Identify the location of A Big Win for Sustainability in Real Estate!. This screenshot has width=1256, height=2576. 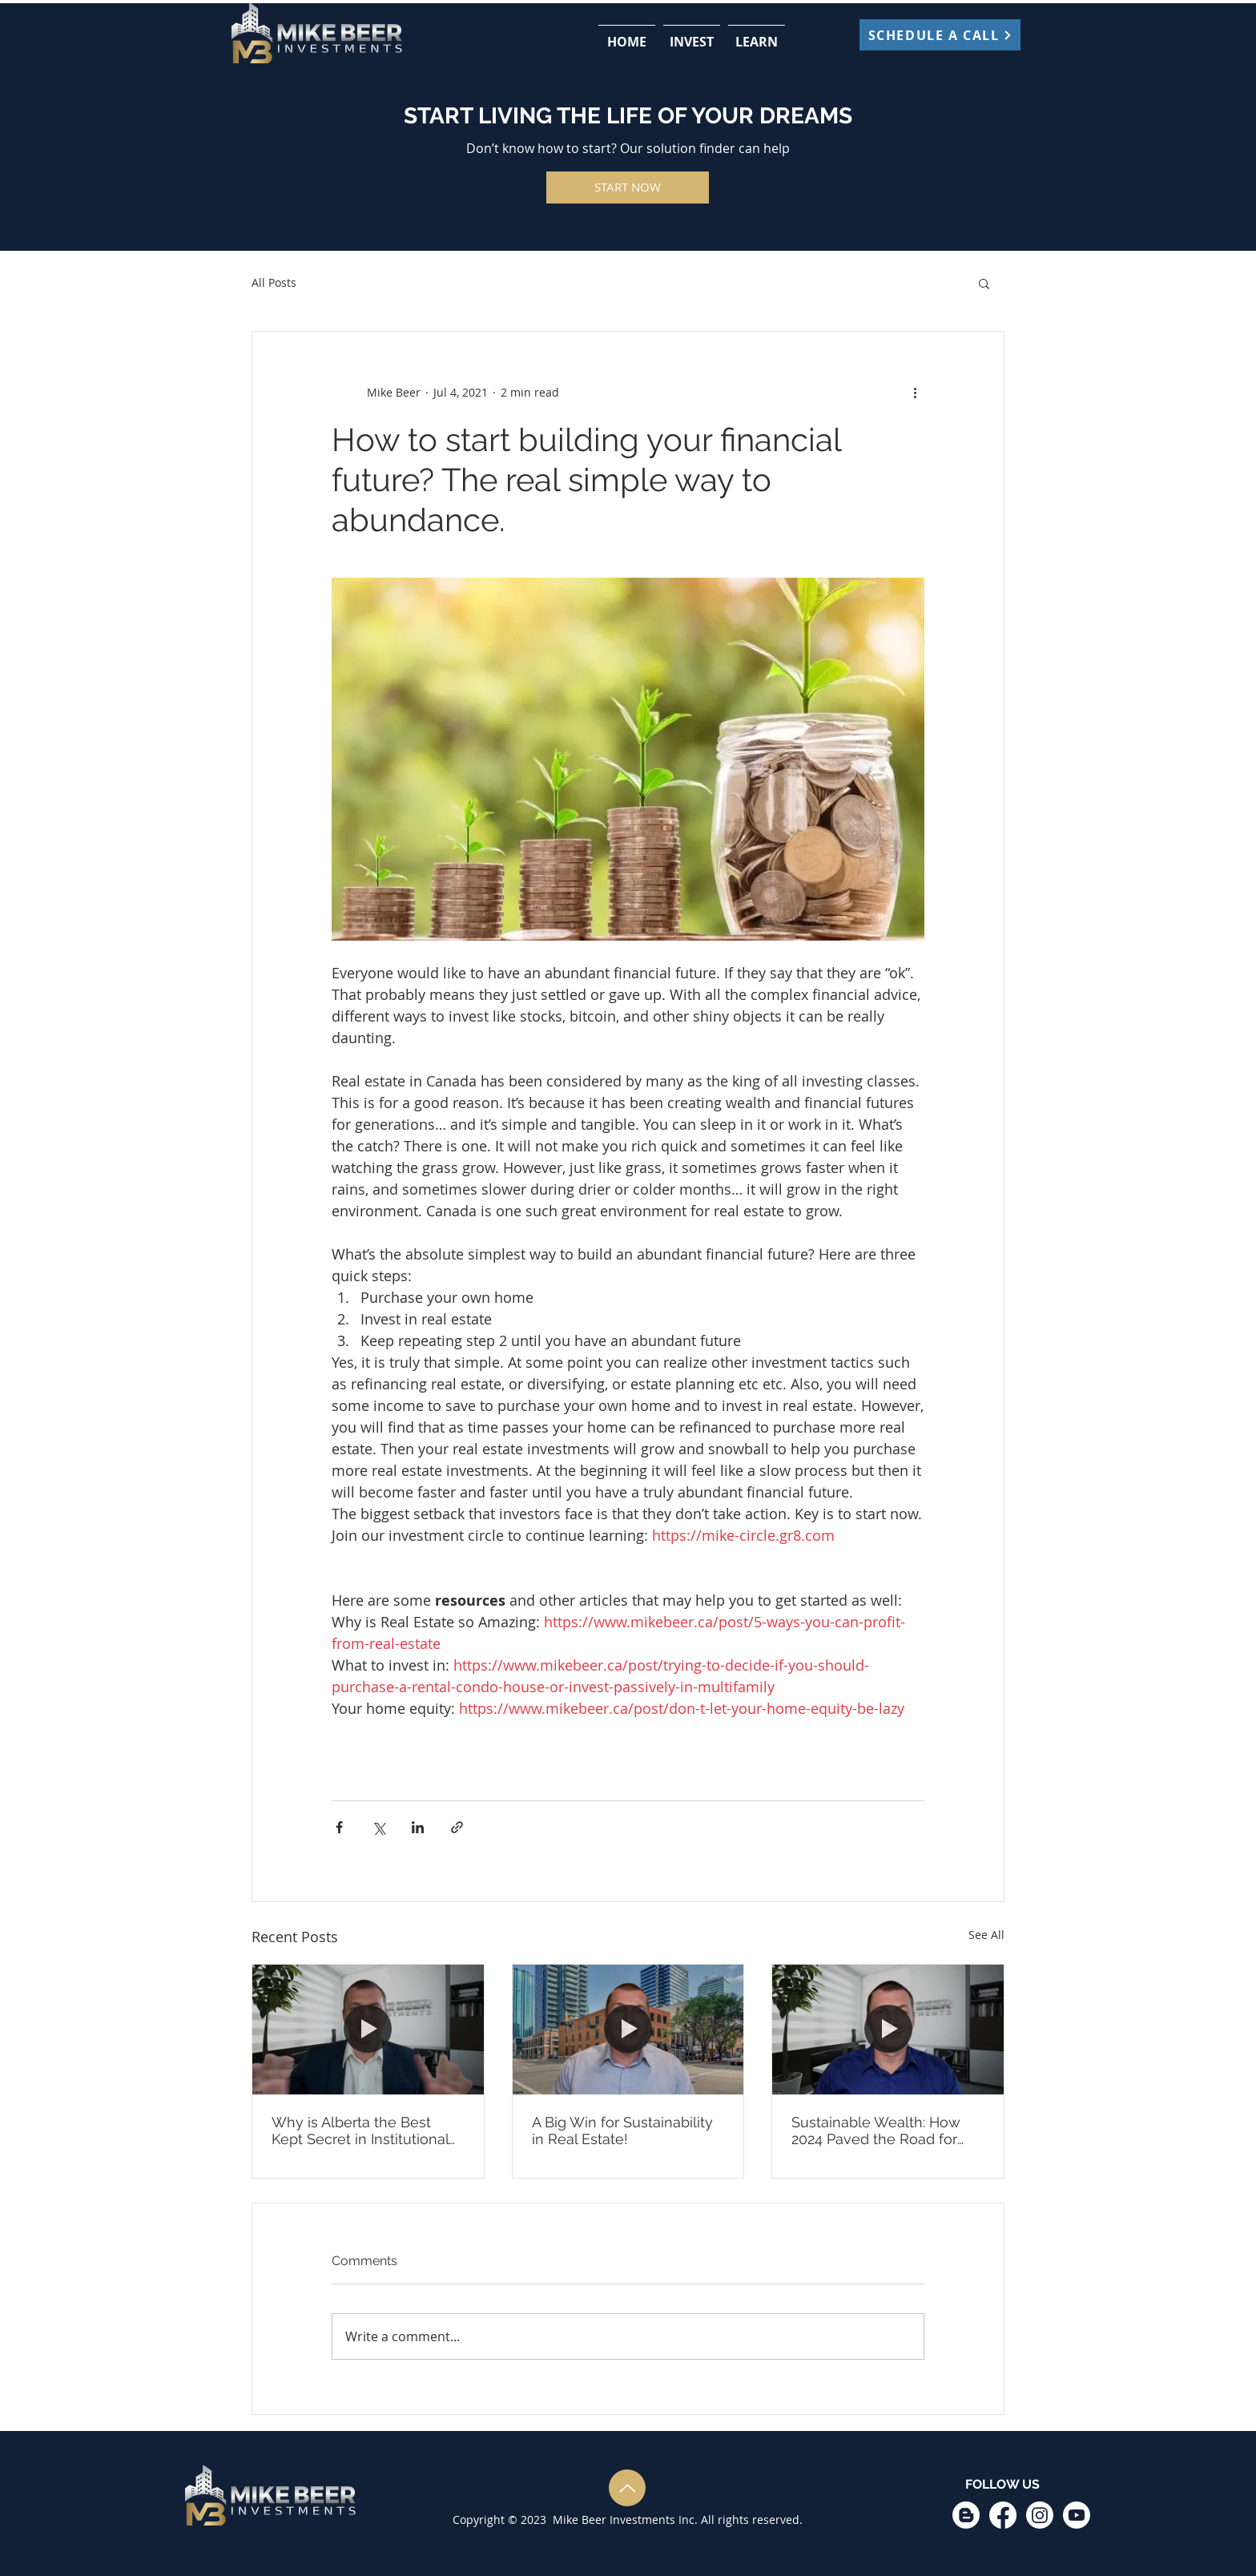
(622, 2130).